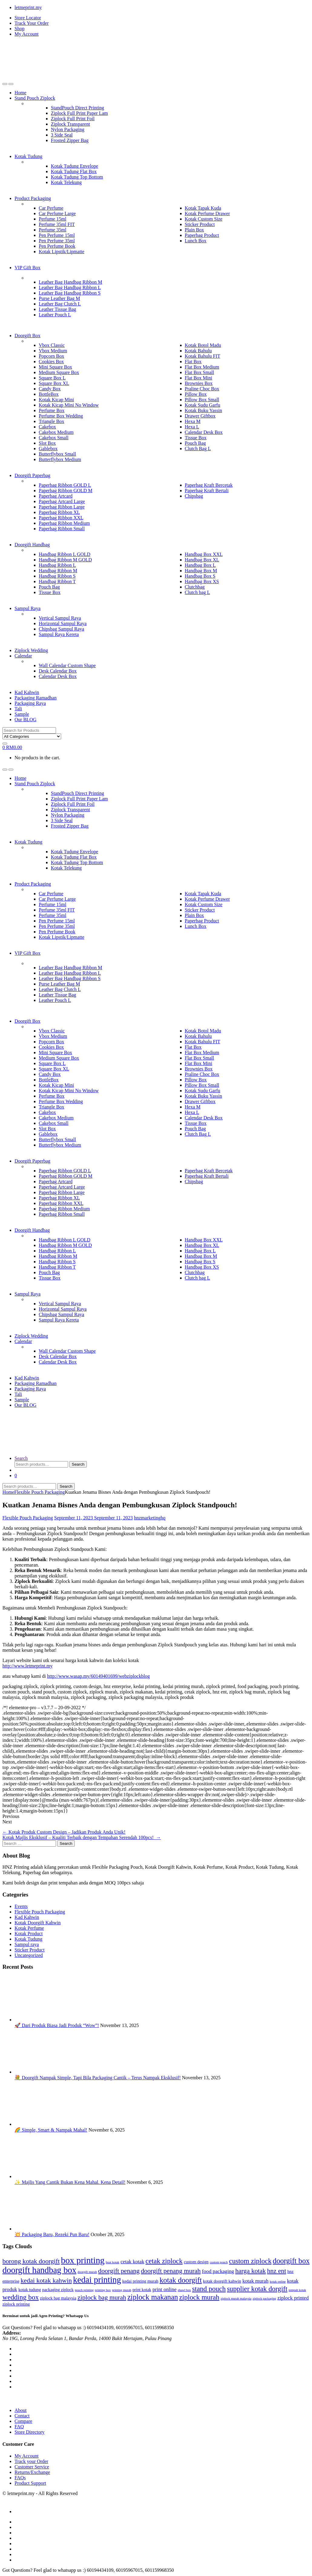 The height and width of the screenshot is (2576, 312). Describe the element at coordinates (21, 2410) in the screenshot. I see `About` at that location.